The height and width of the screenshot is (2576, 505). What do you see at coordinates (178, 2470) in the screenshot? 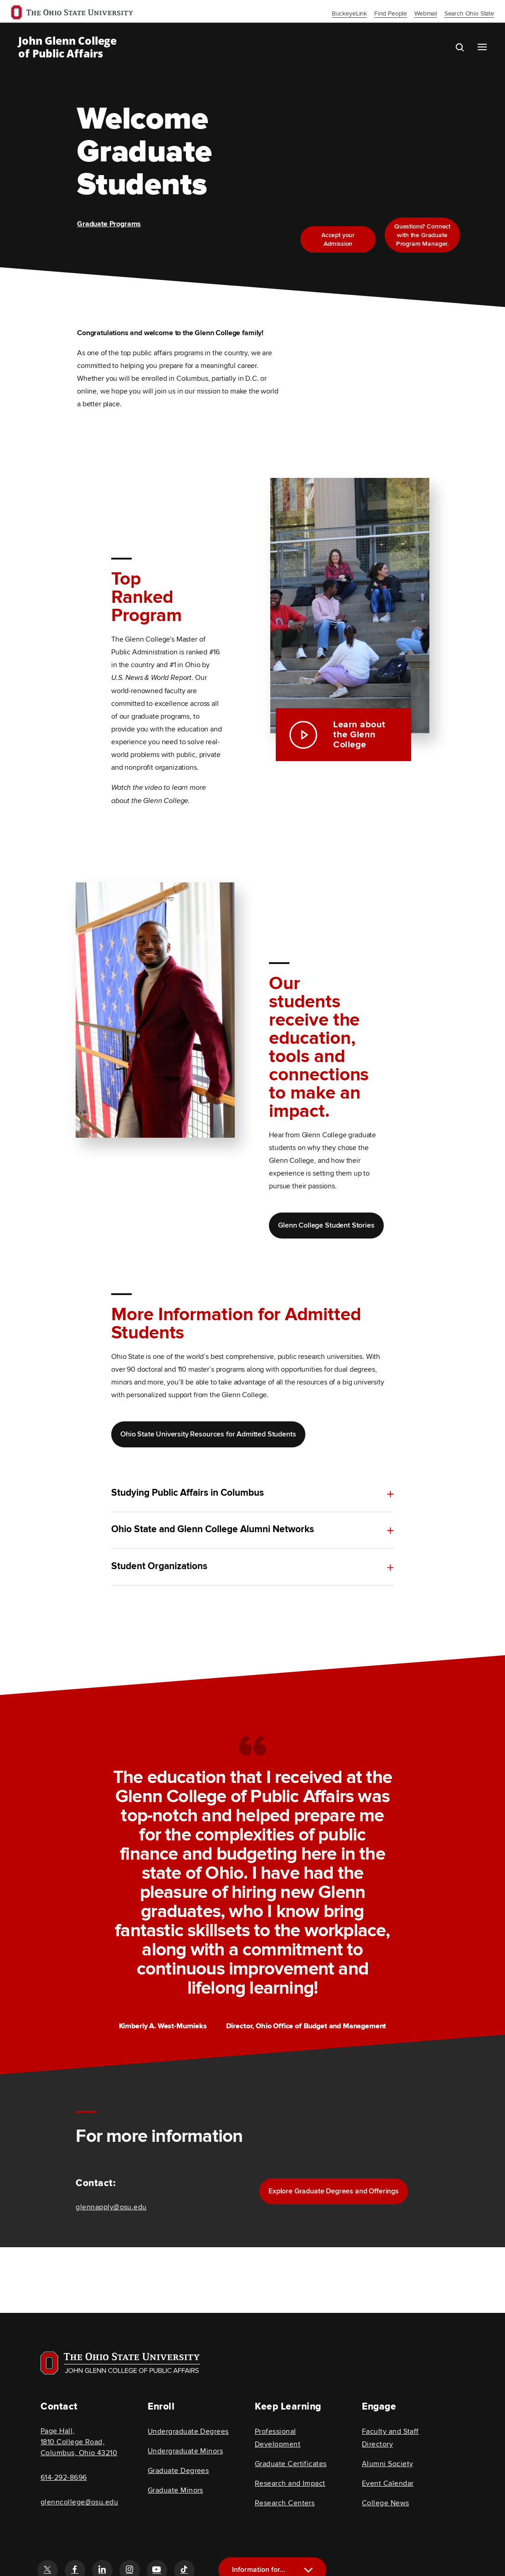
I see `Graduate Degrees` at bounding box center [178, 2470].